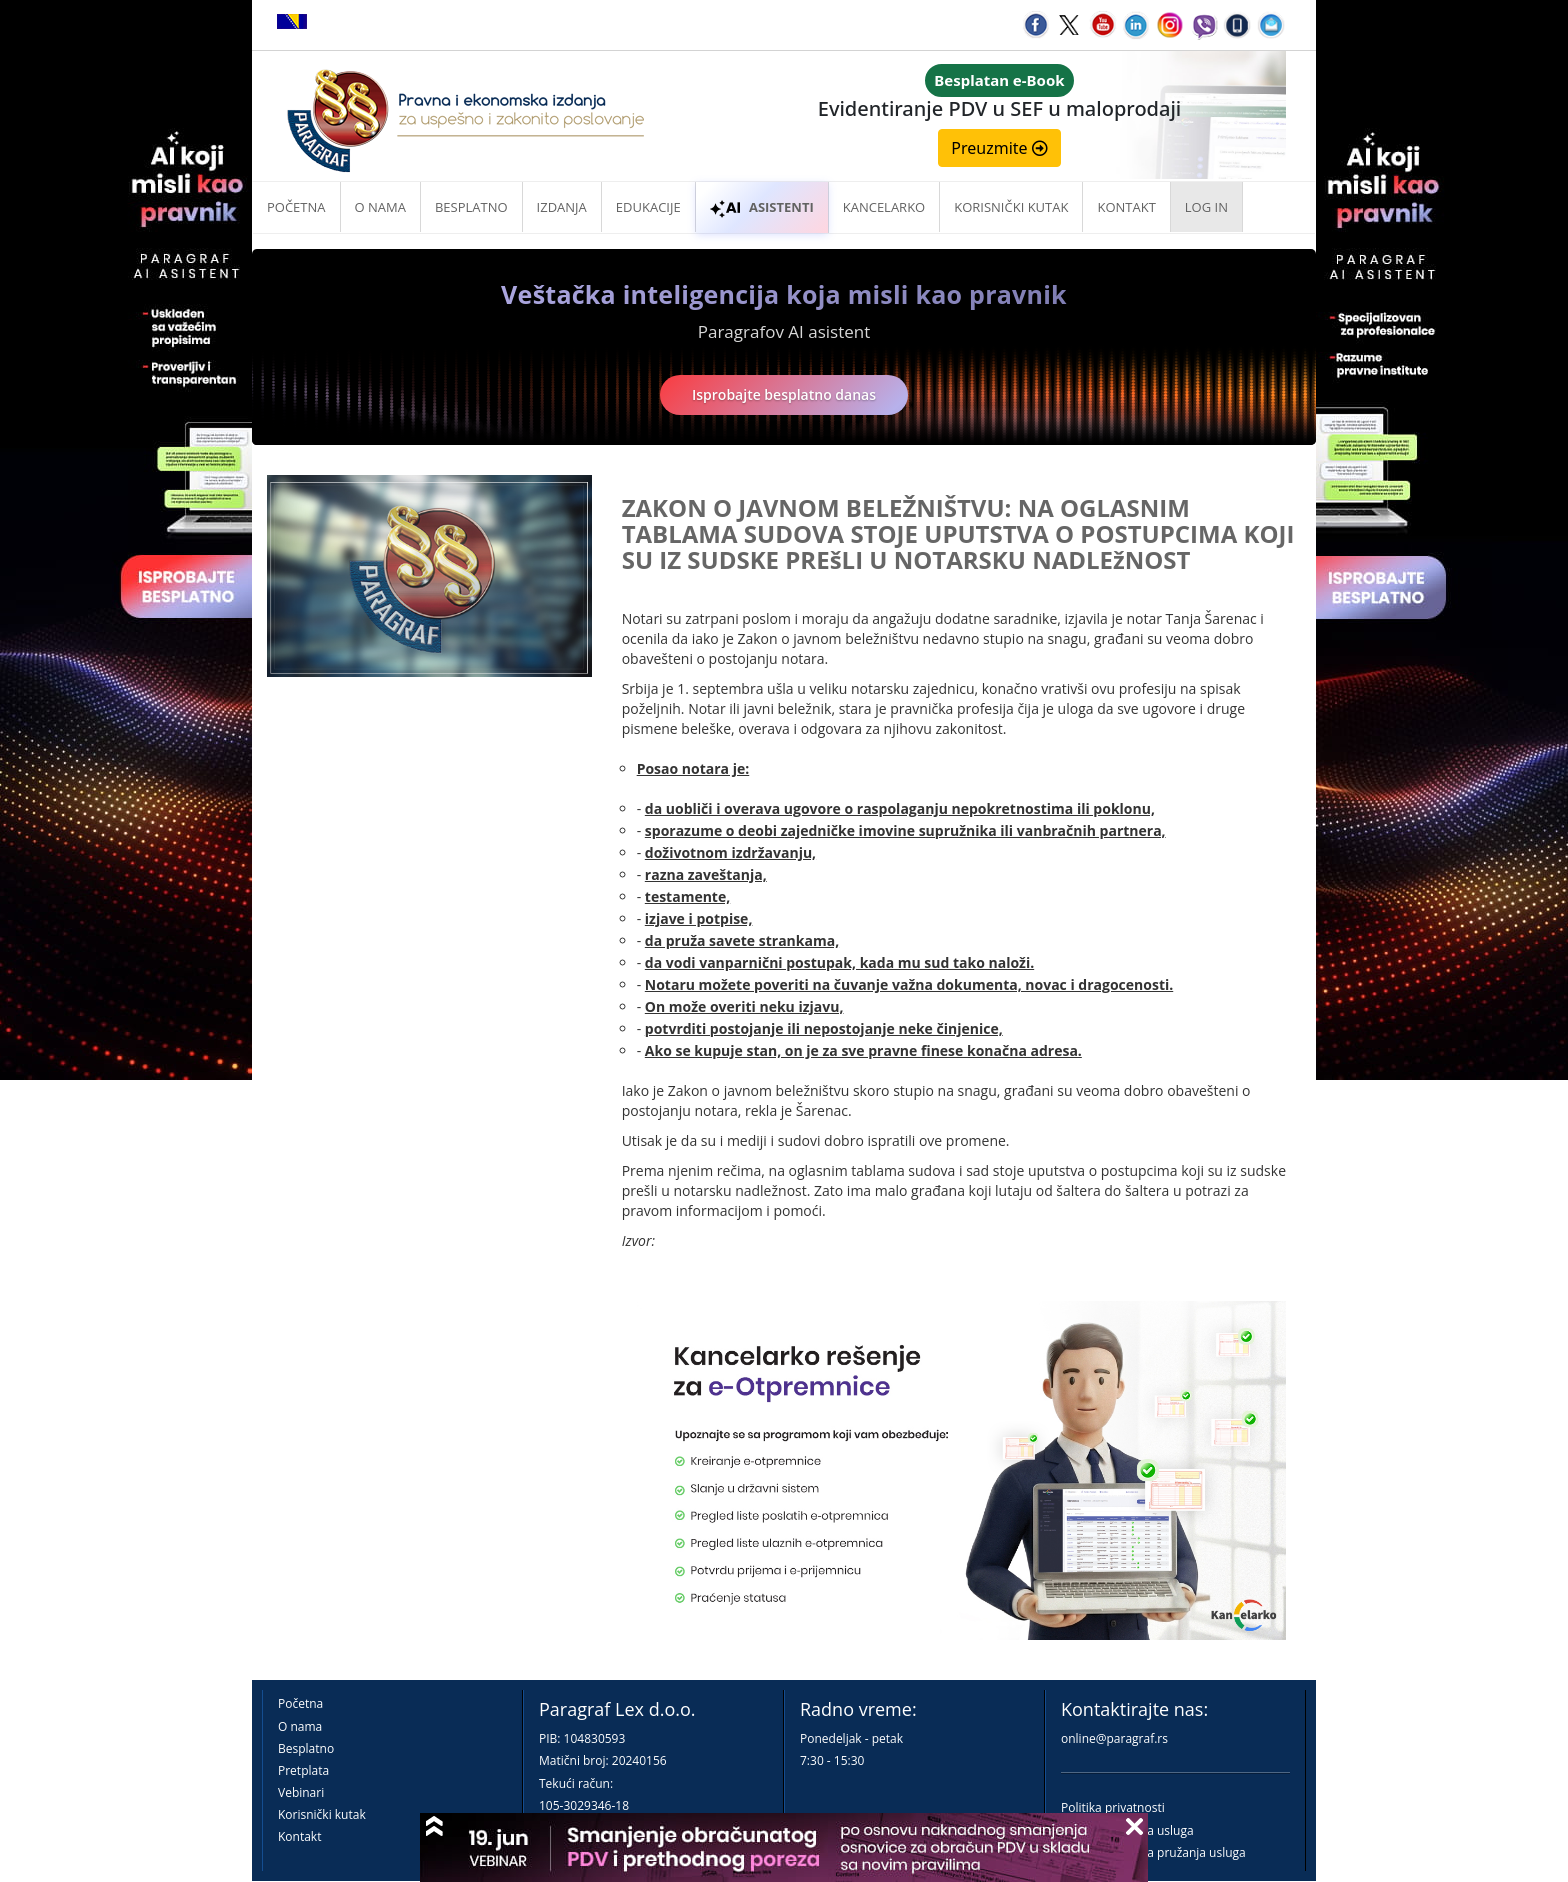  Describe the element at coordinates (1206, 207) in the screenshot. I see `Log in` at that location.